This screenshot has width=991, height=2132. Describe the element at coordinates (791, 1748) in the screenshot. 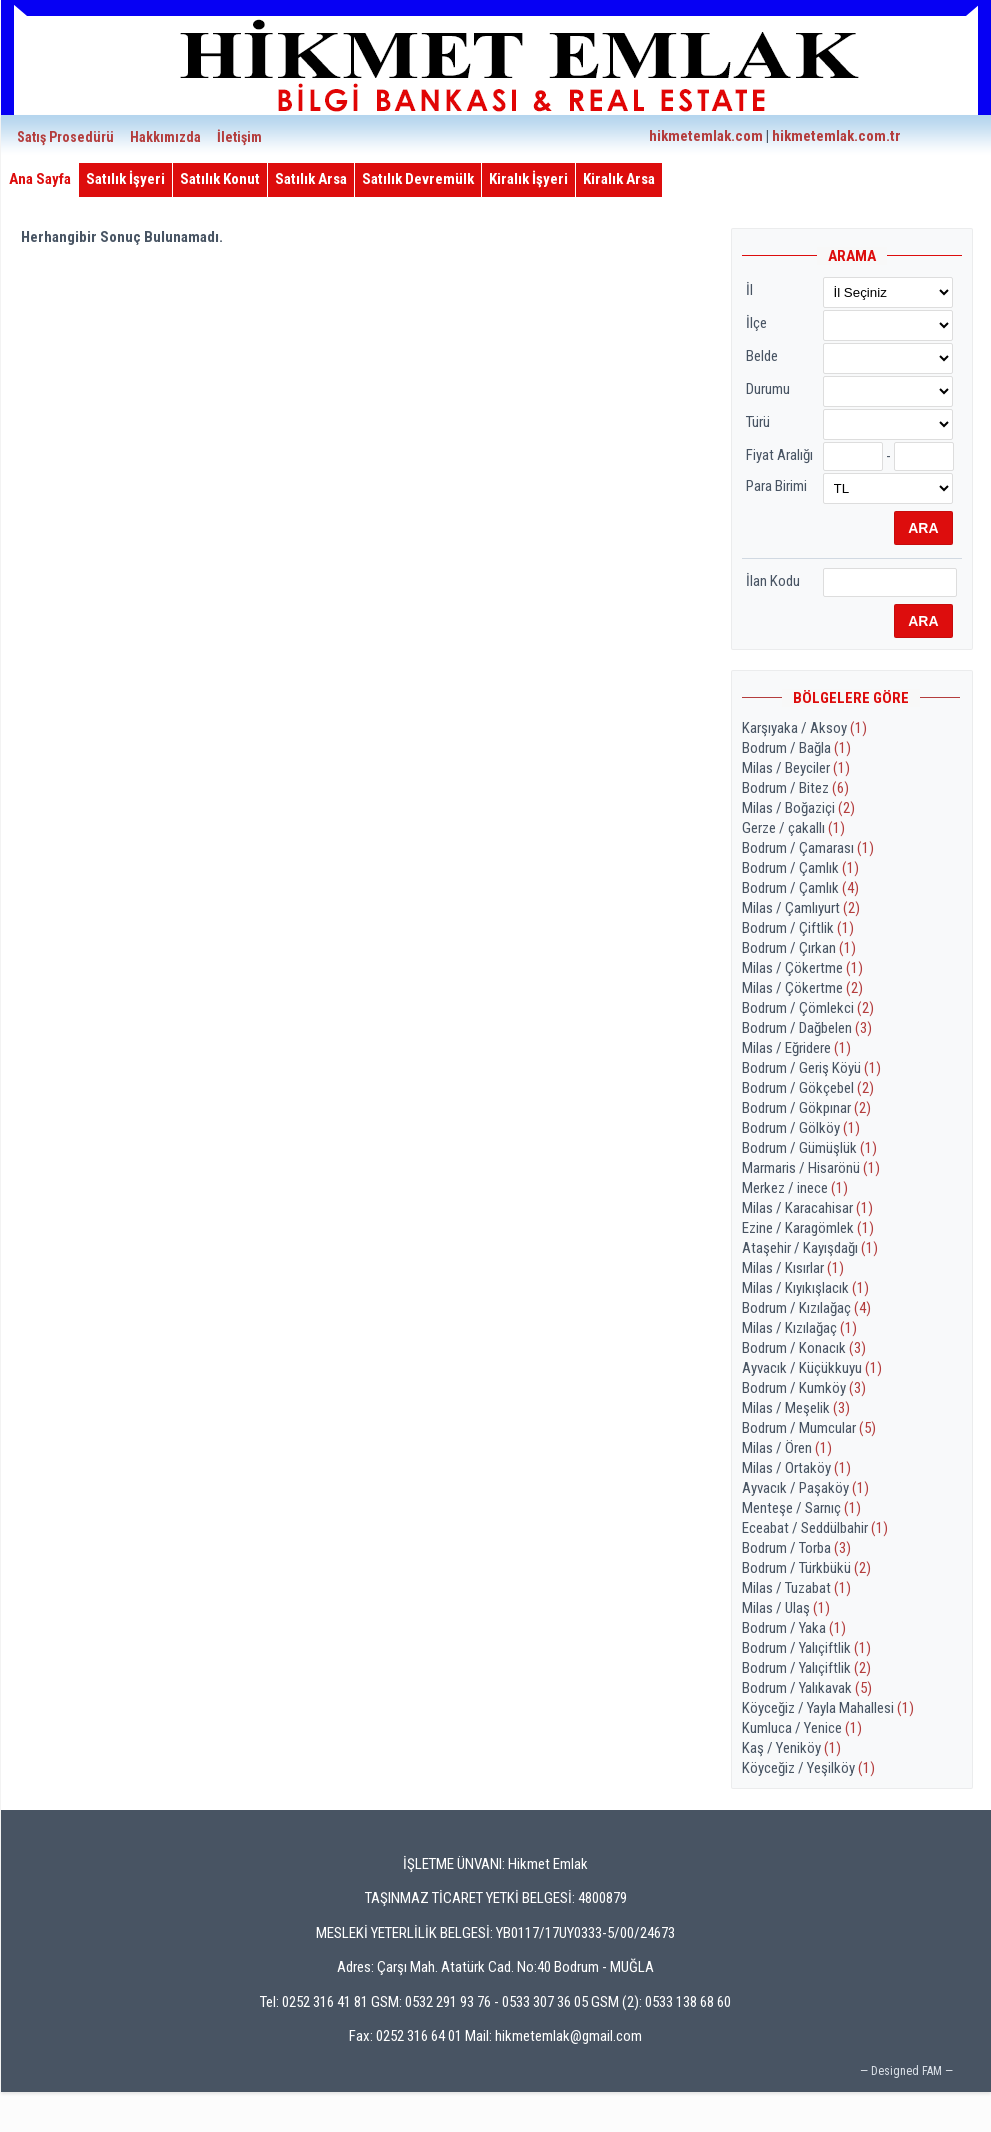

I see `Kaş / Yeniköy` at that location.